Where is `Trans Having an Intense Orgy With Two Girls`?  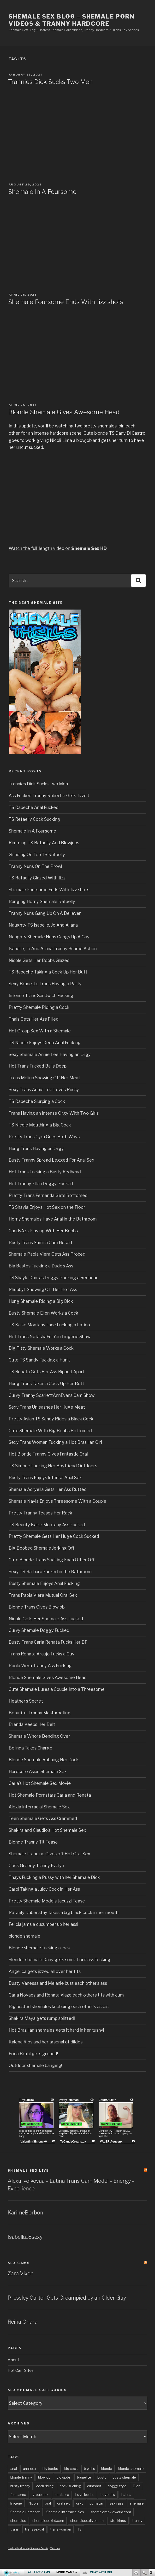 Trans Having an Intense Orgy With Two Girls is located at coordinates (54, 1113).